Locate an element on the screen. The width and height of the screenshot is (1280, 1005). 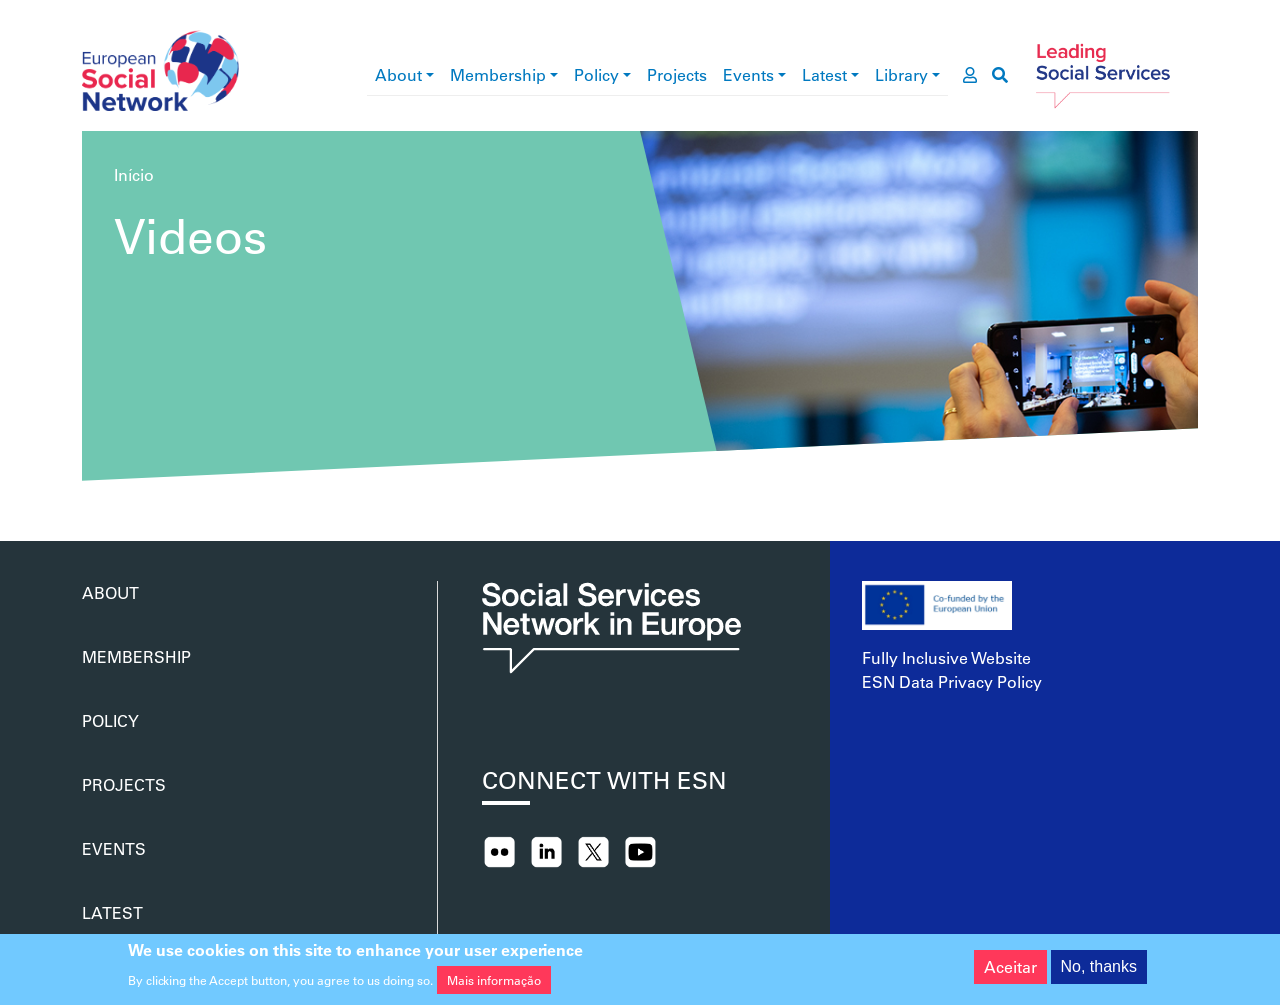
Latest is located at coordinates (824, 74).